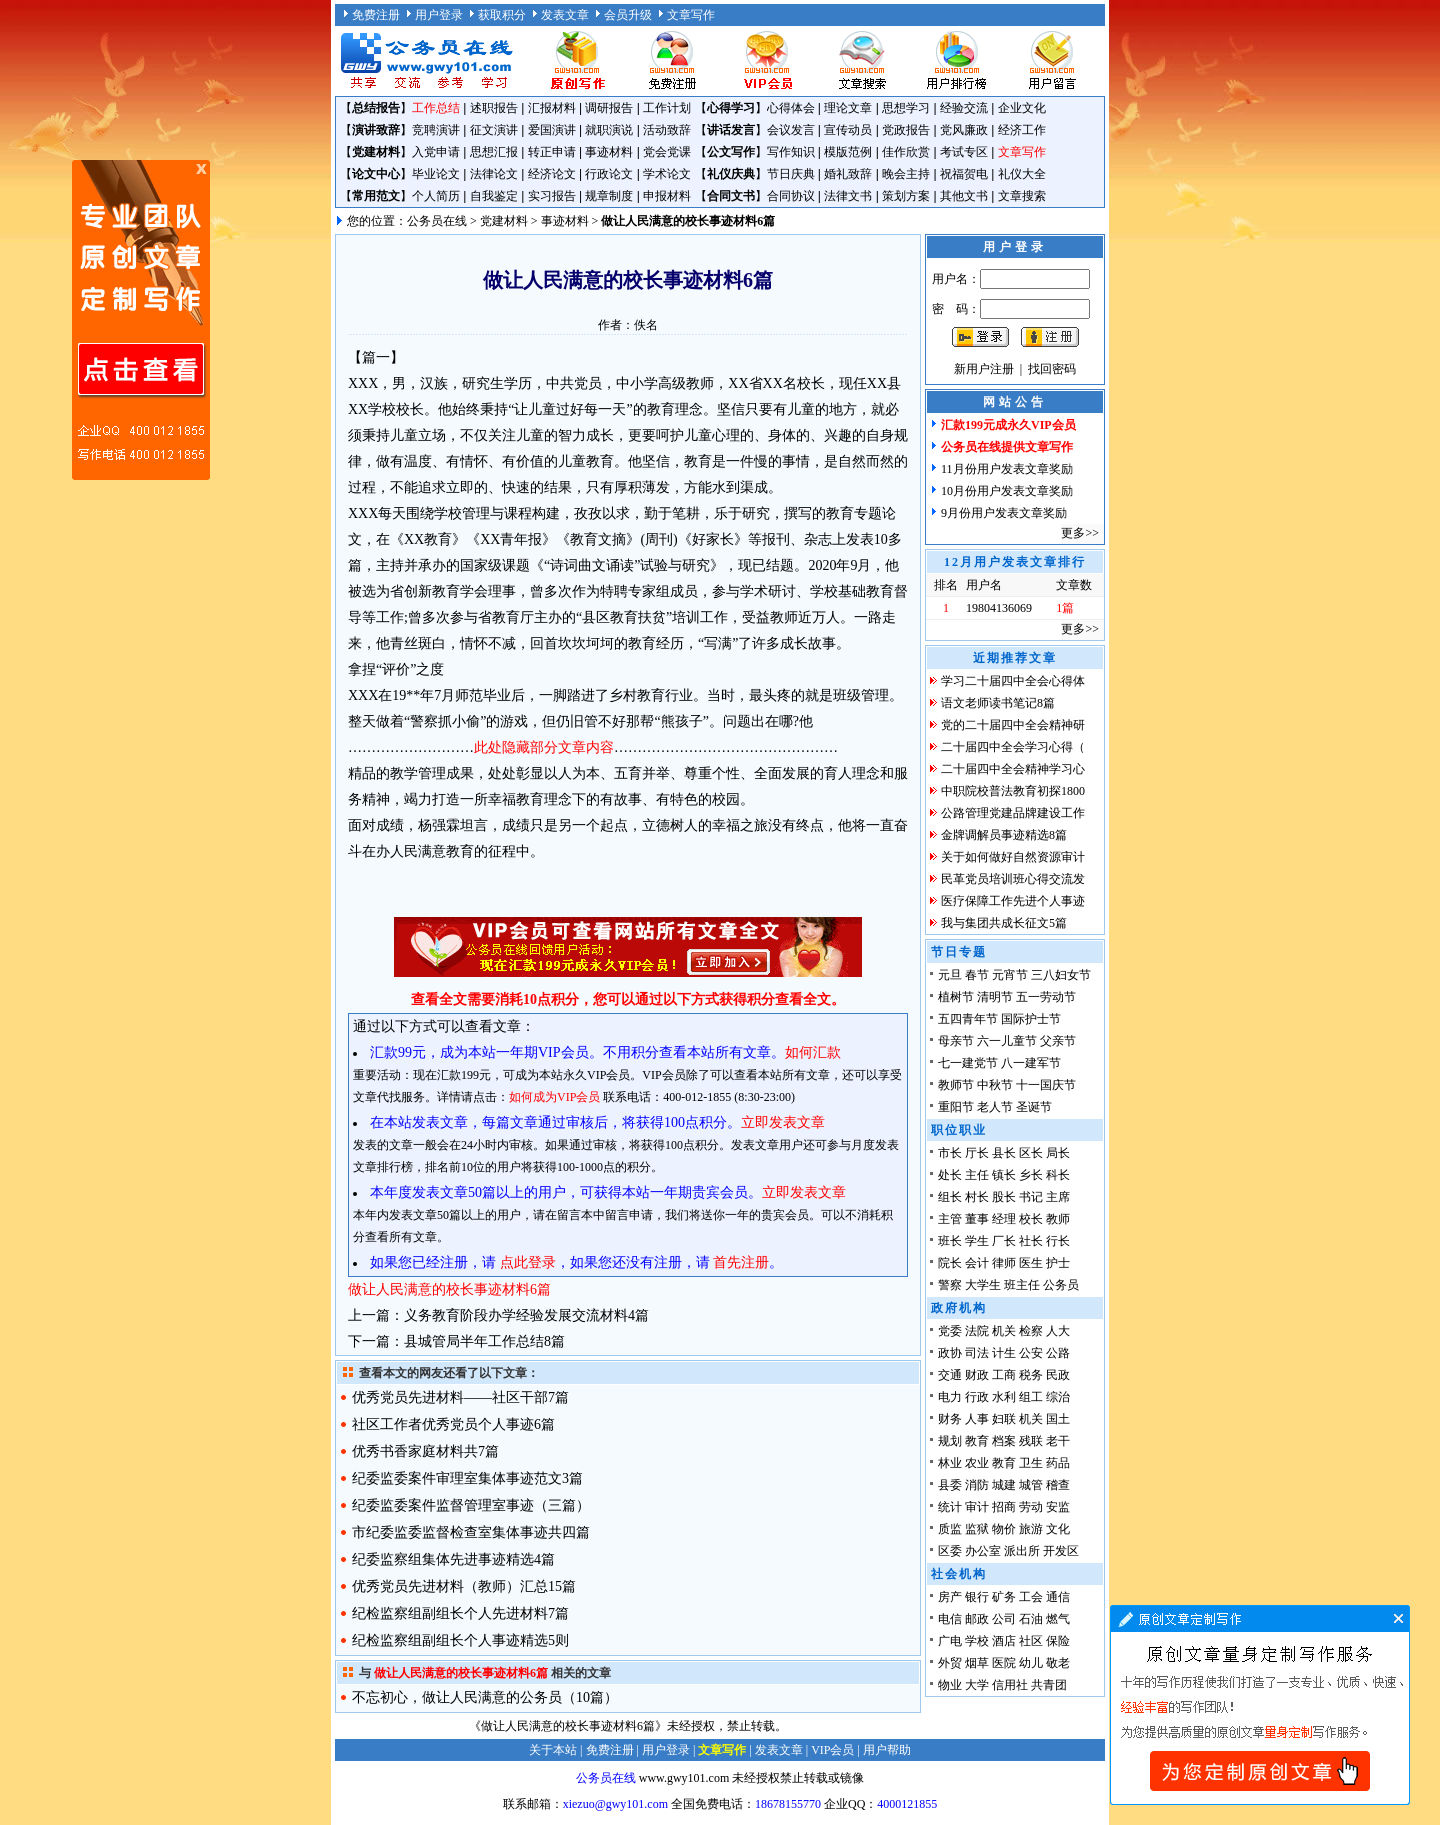 This screenshot has width=1440, height=1825. I want to click on 清明节, so click(995, 997).